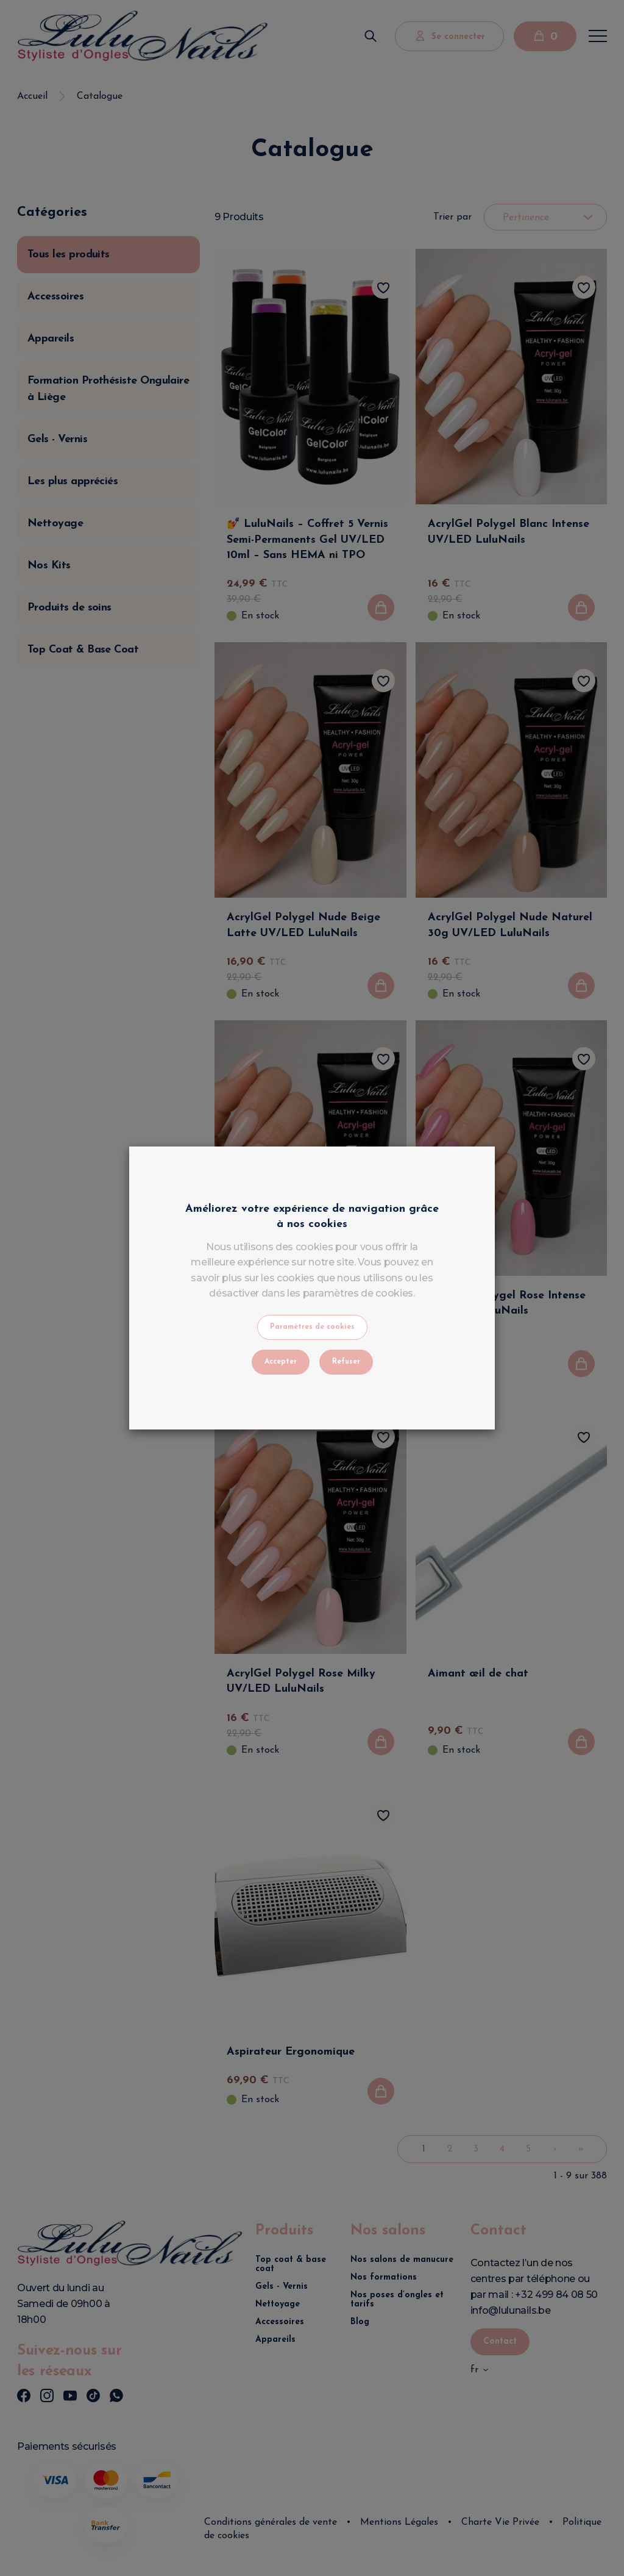 This screenshot has height=2576, width=624. What do you see at coordinates (280, 1361) in the screenshot?
I see `Accepter` at bounding box center [280, 1361].